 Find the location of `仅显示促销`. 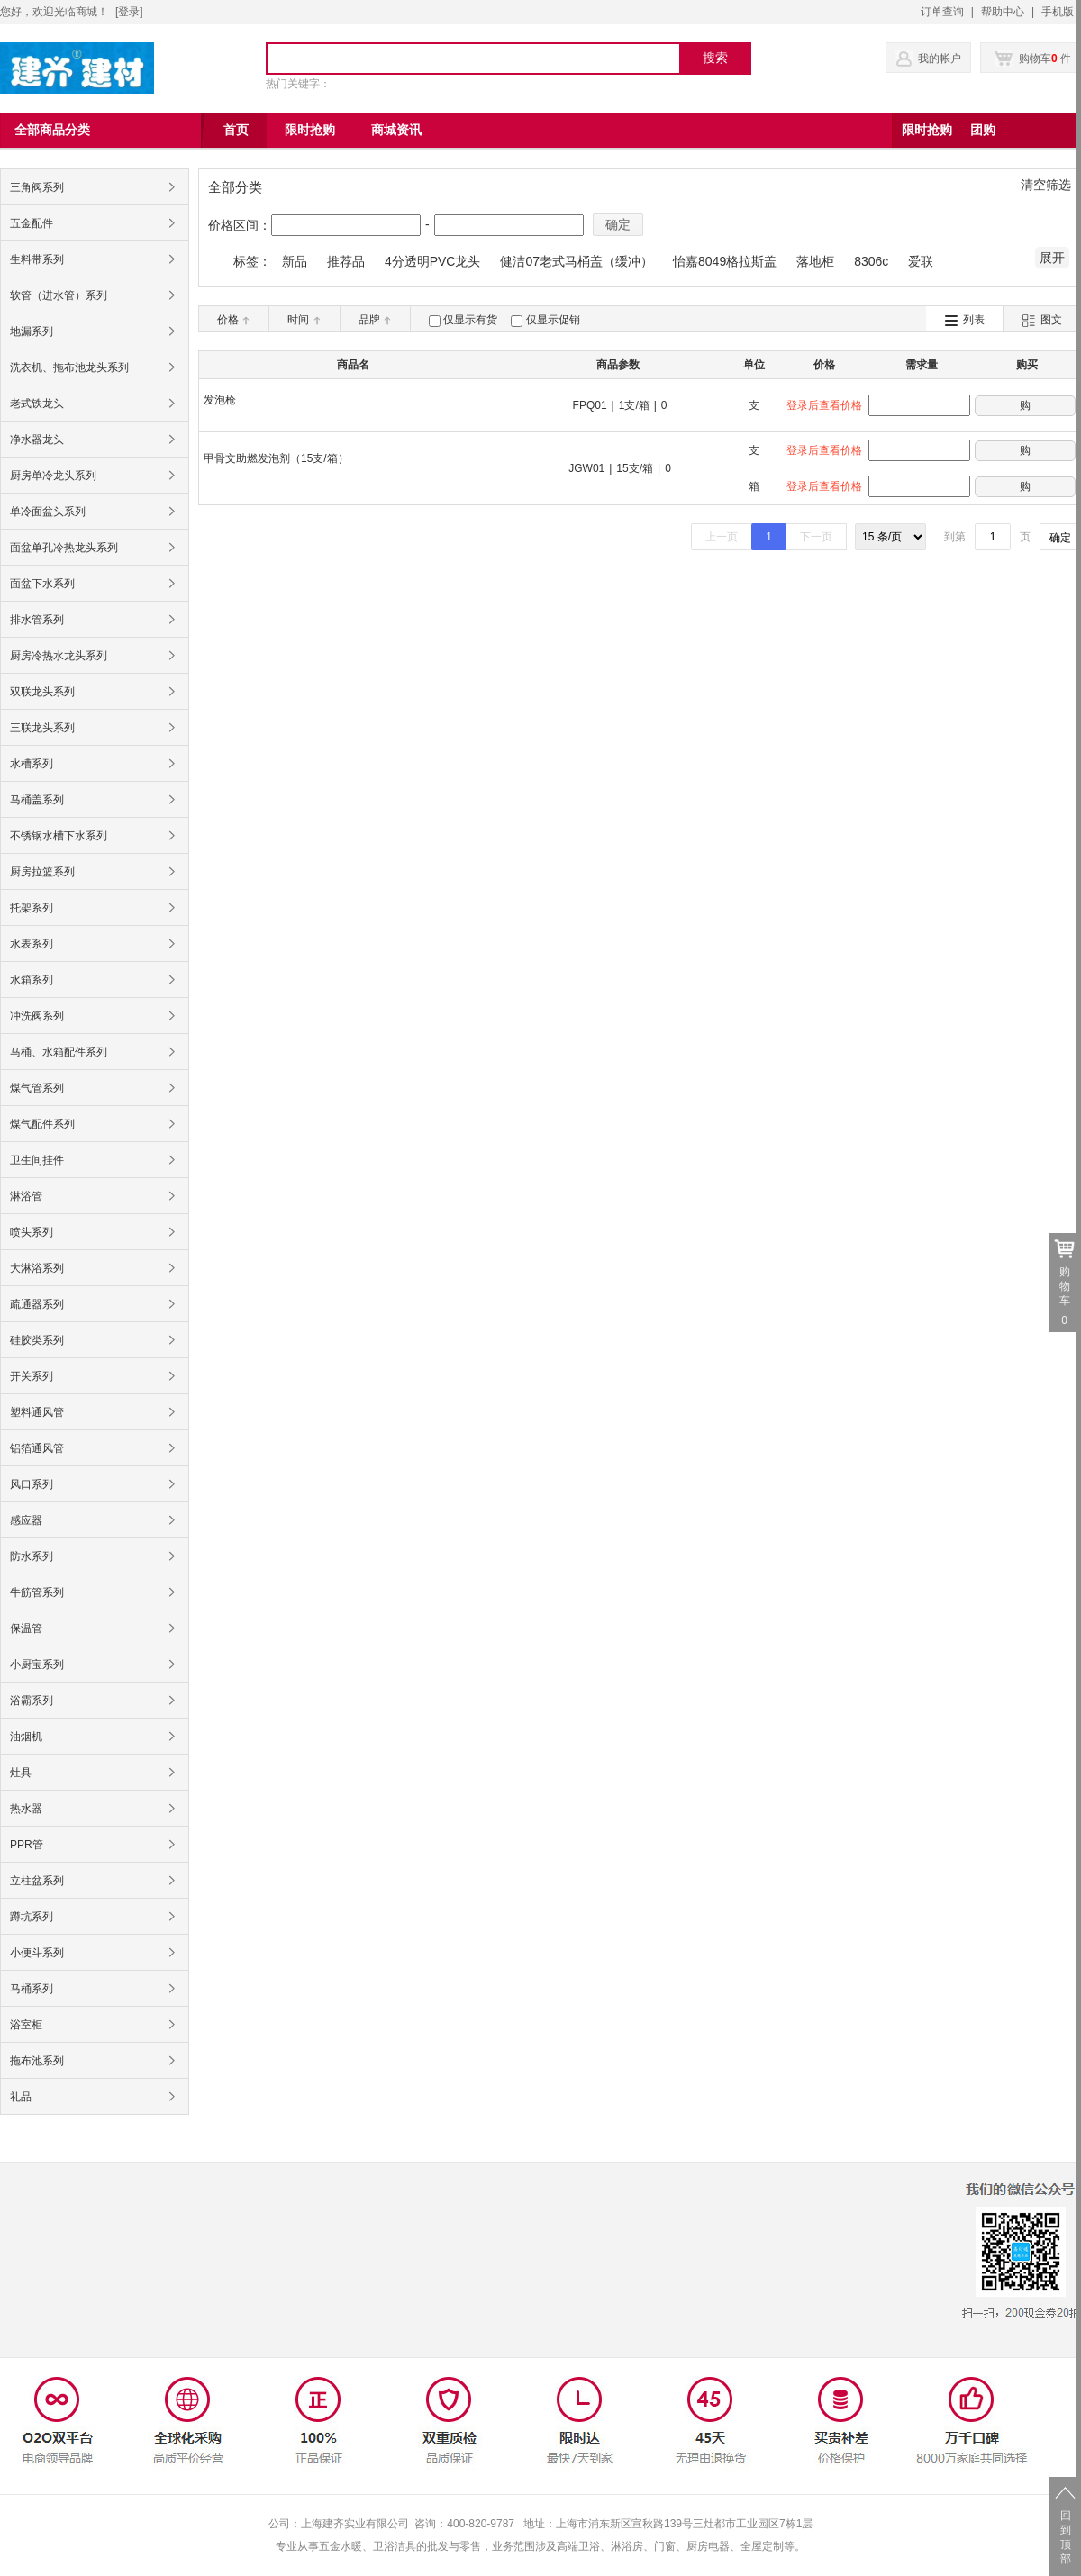

仅显示促销 is located at coordinates (553, 319).